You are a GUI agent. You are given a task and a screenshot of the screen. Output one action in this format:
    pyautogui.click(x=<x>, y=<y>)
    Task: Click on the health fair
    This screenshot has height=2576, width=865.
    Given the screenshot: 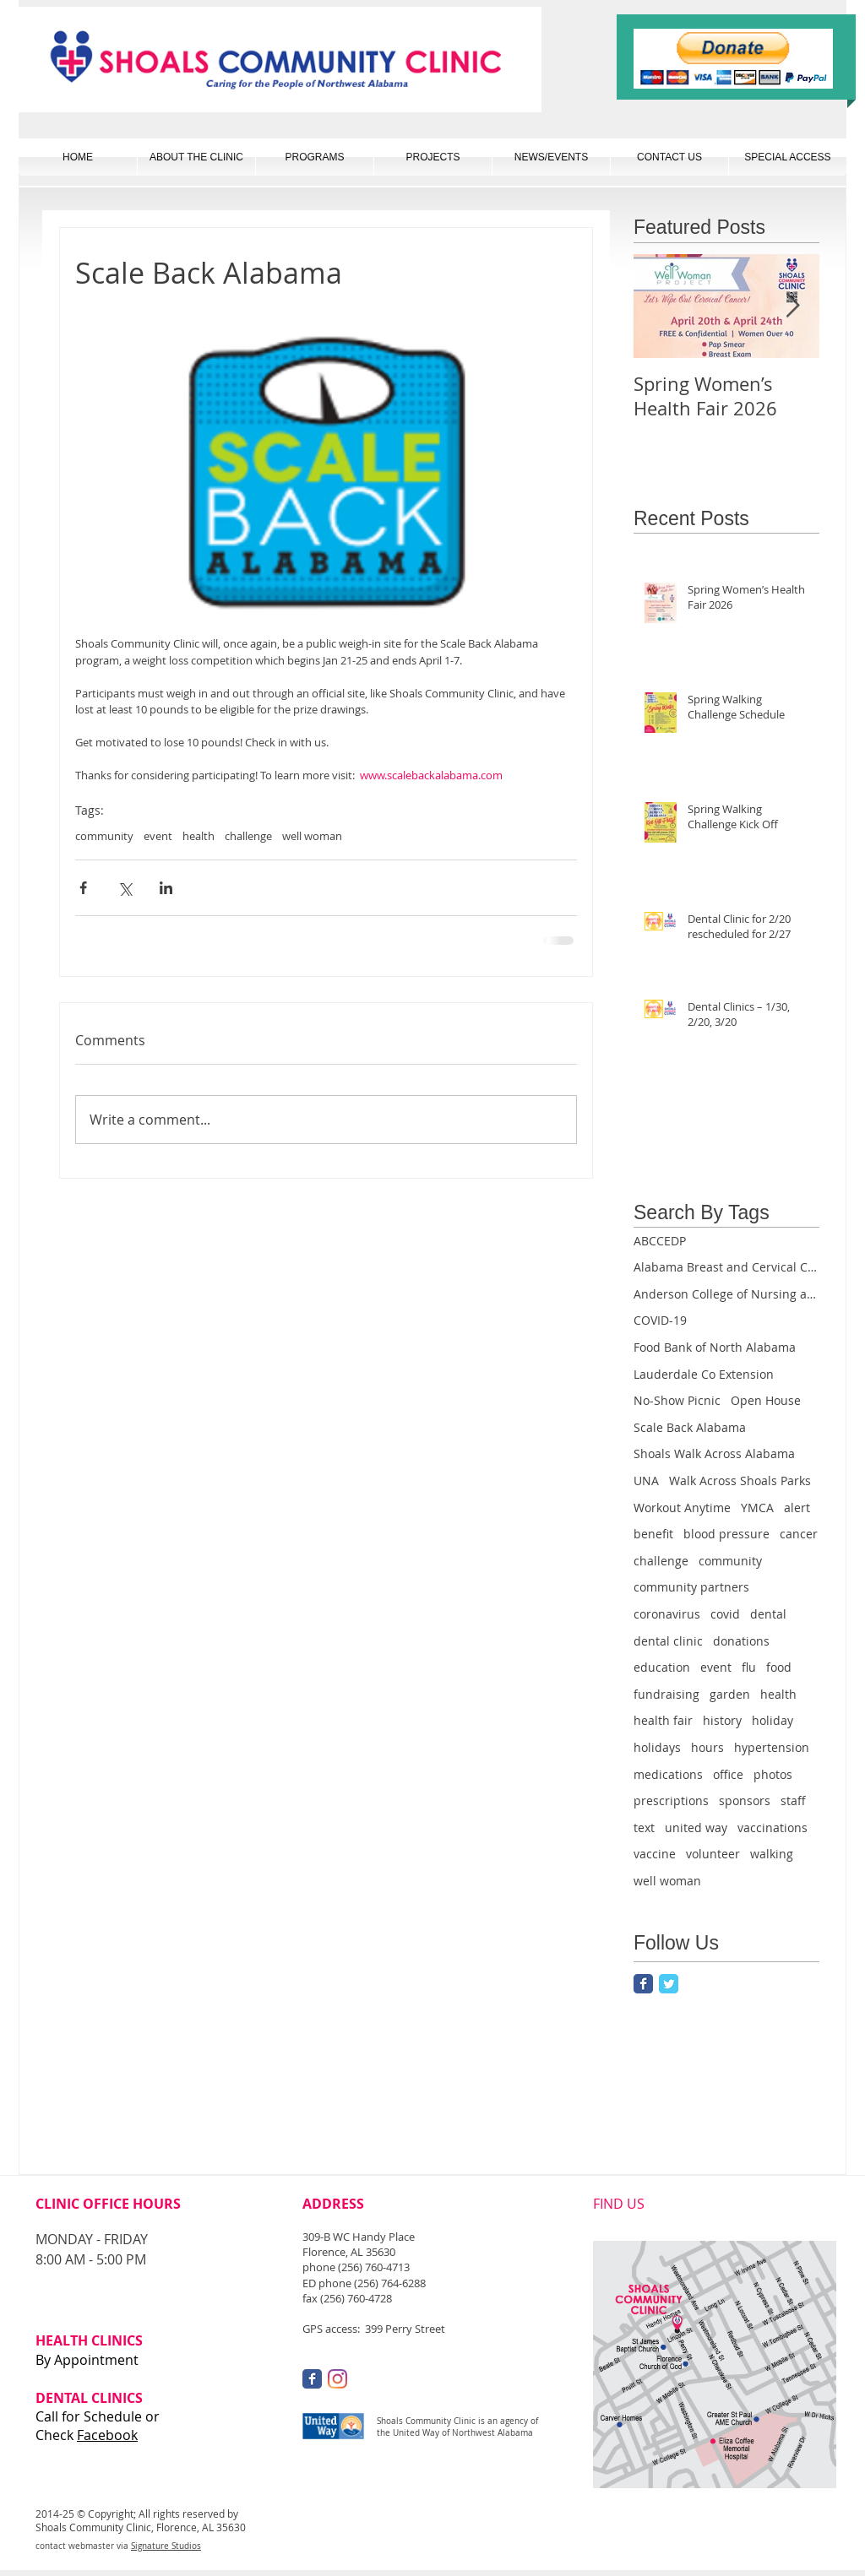 What is the action you would take?
    pyautogui.click(x=663, y=1720)
    